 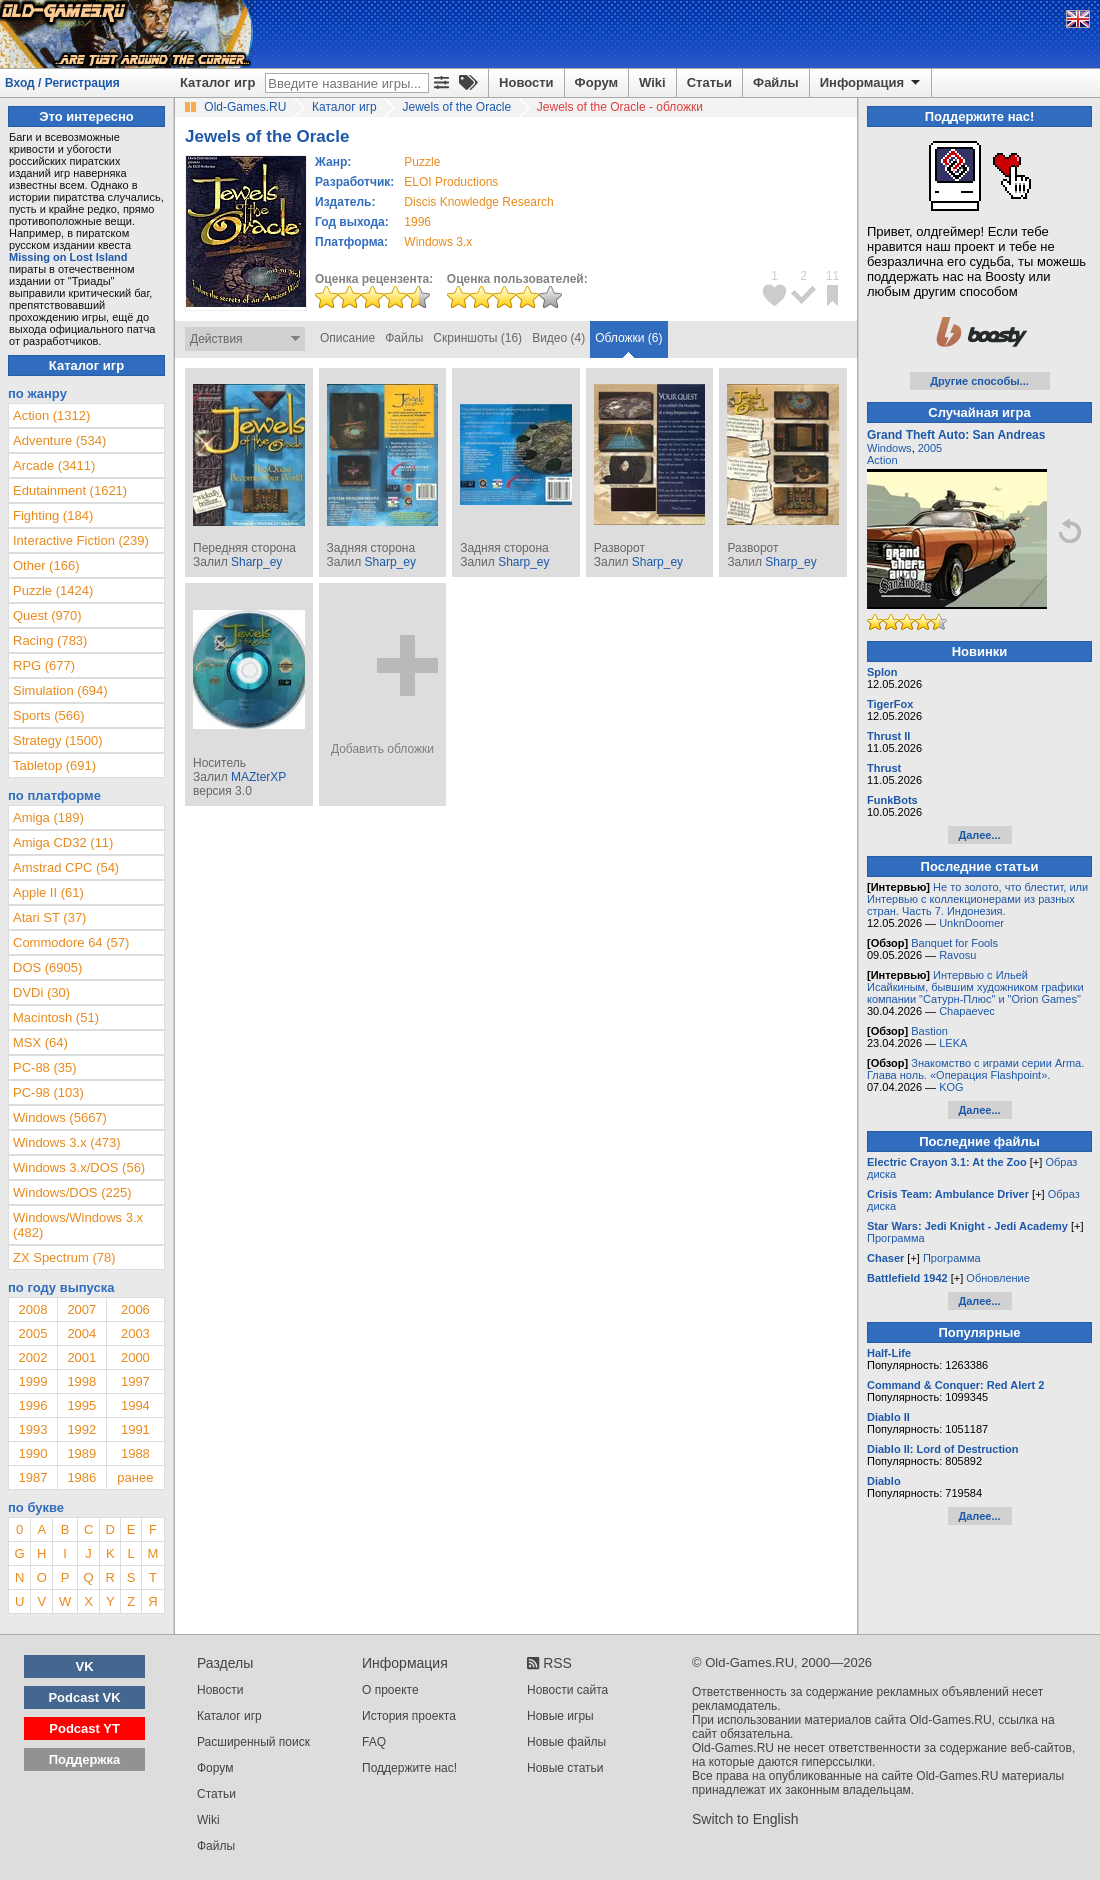 I want to click on Podcast VK, so click(x=84, y=1697).